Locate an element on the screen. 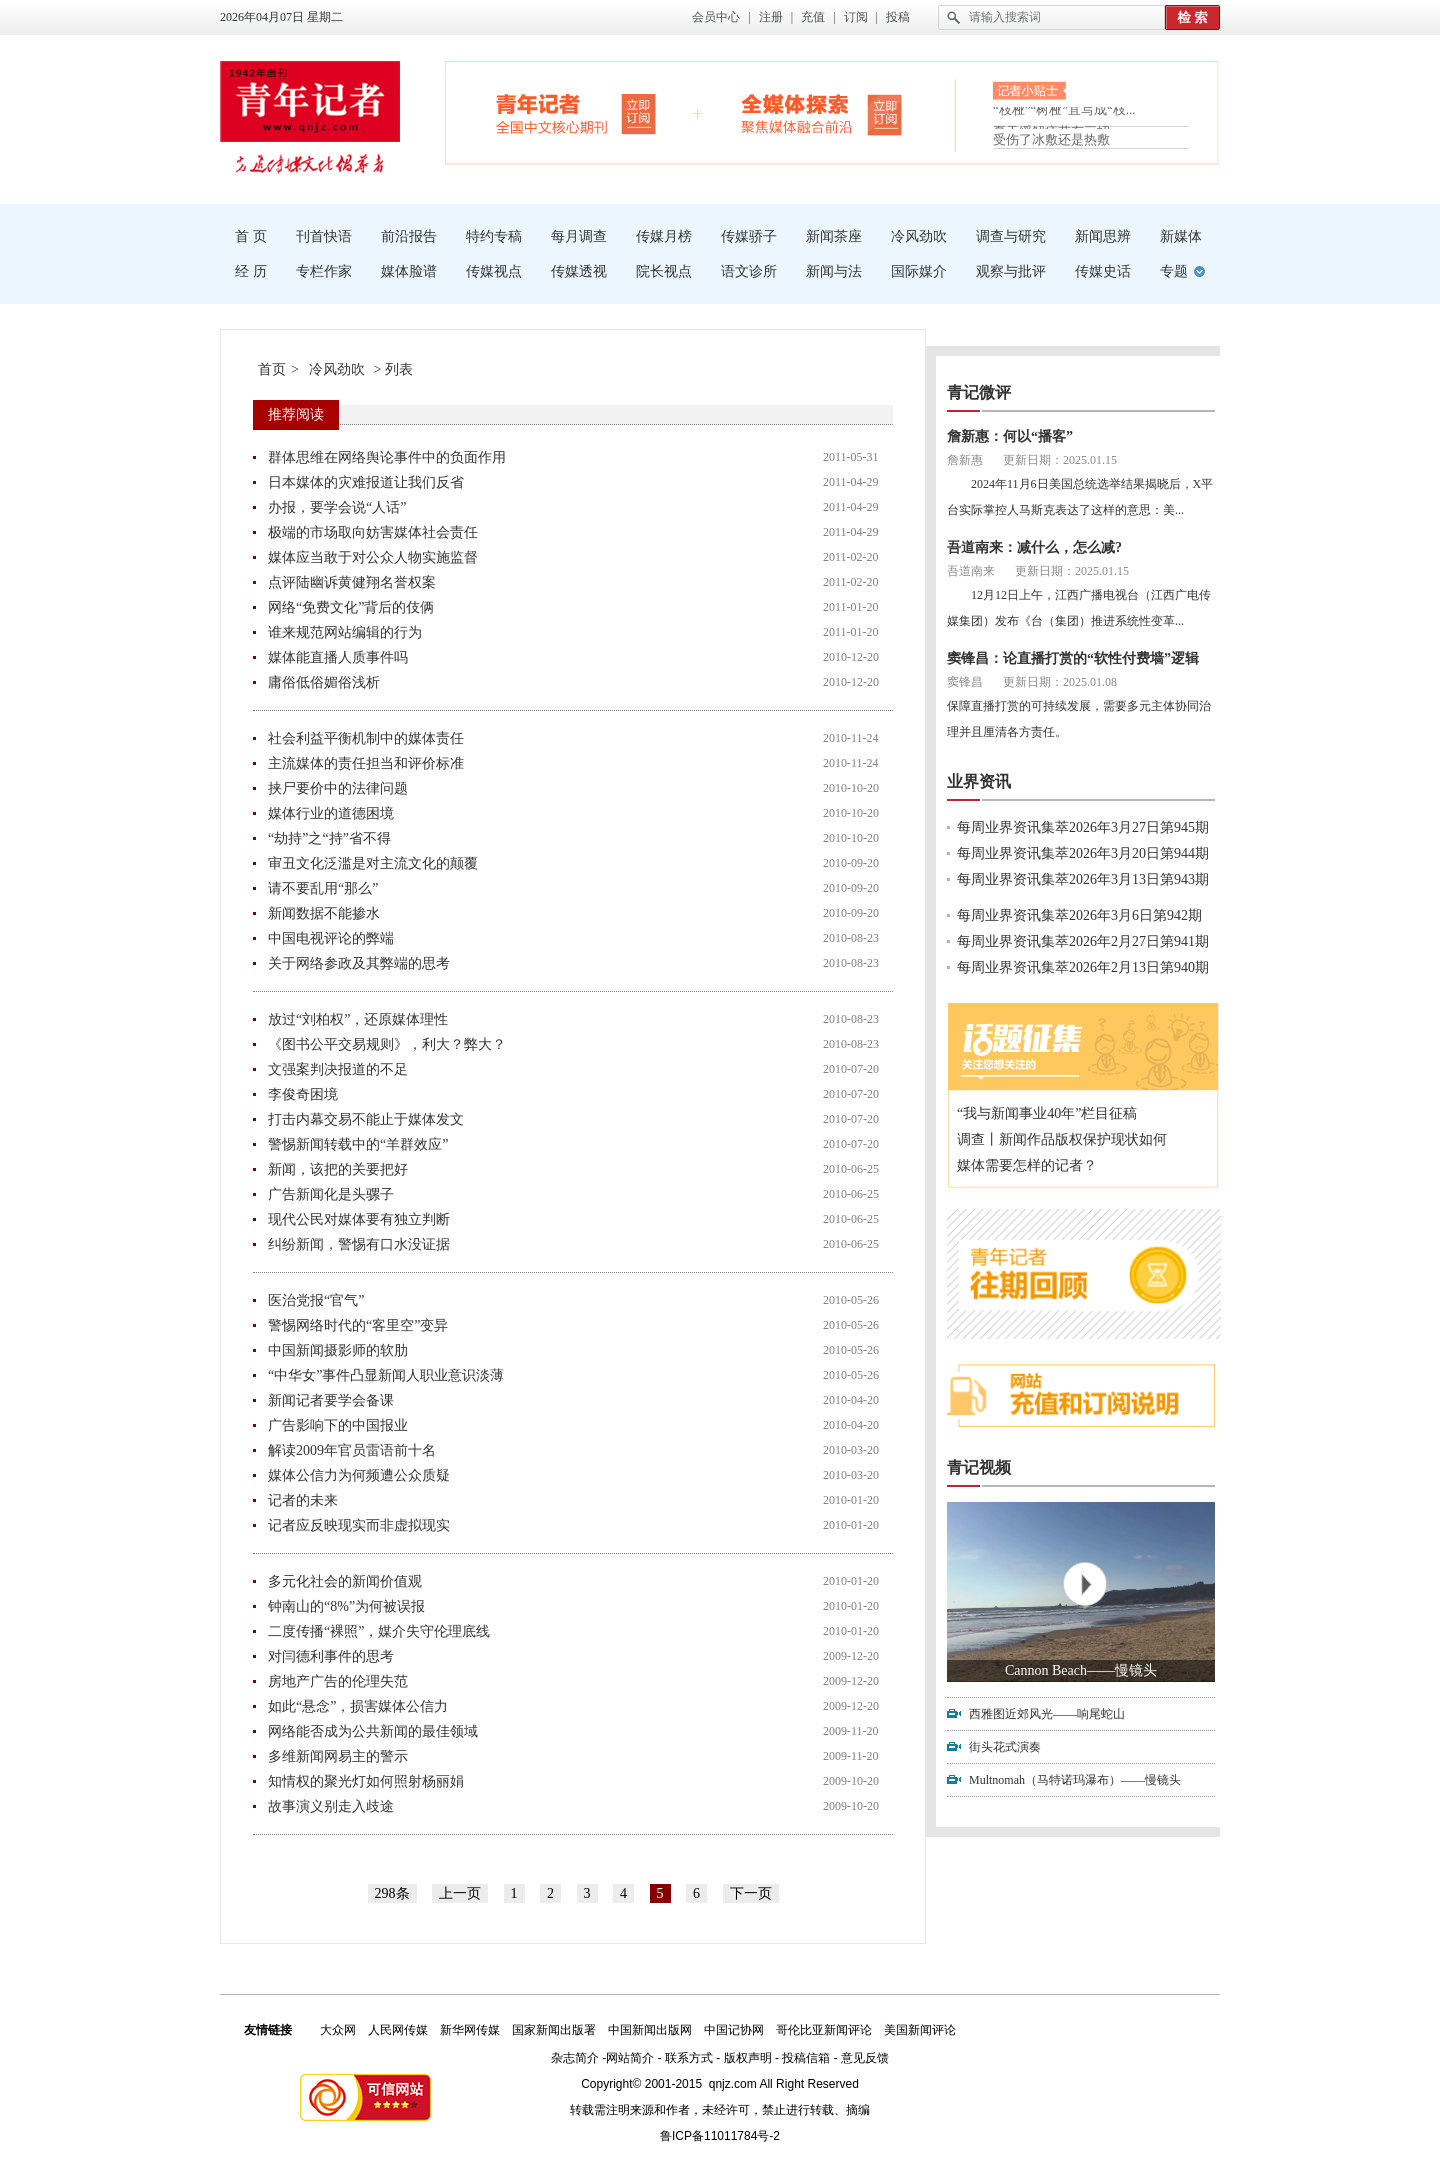  多维新闻网易主的警示 is located at coordinates (338, 1756).